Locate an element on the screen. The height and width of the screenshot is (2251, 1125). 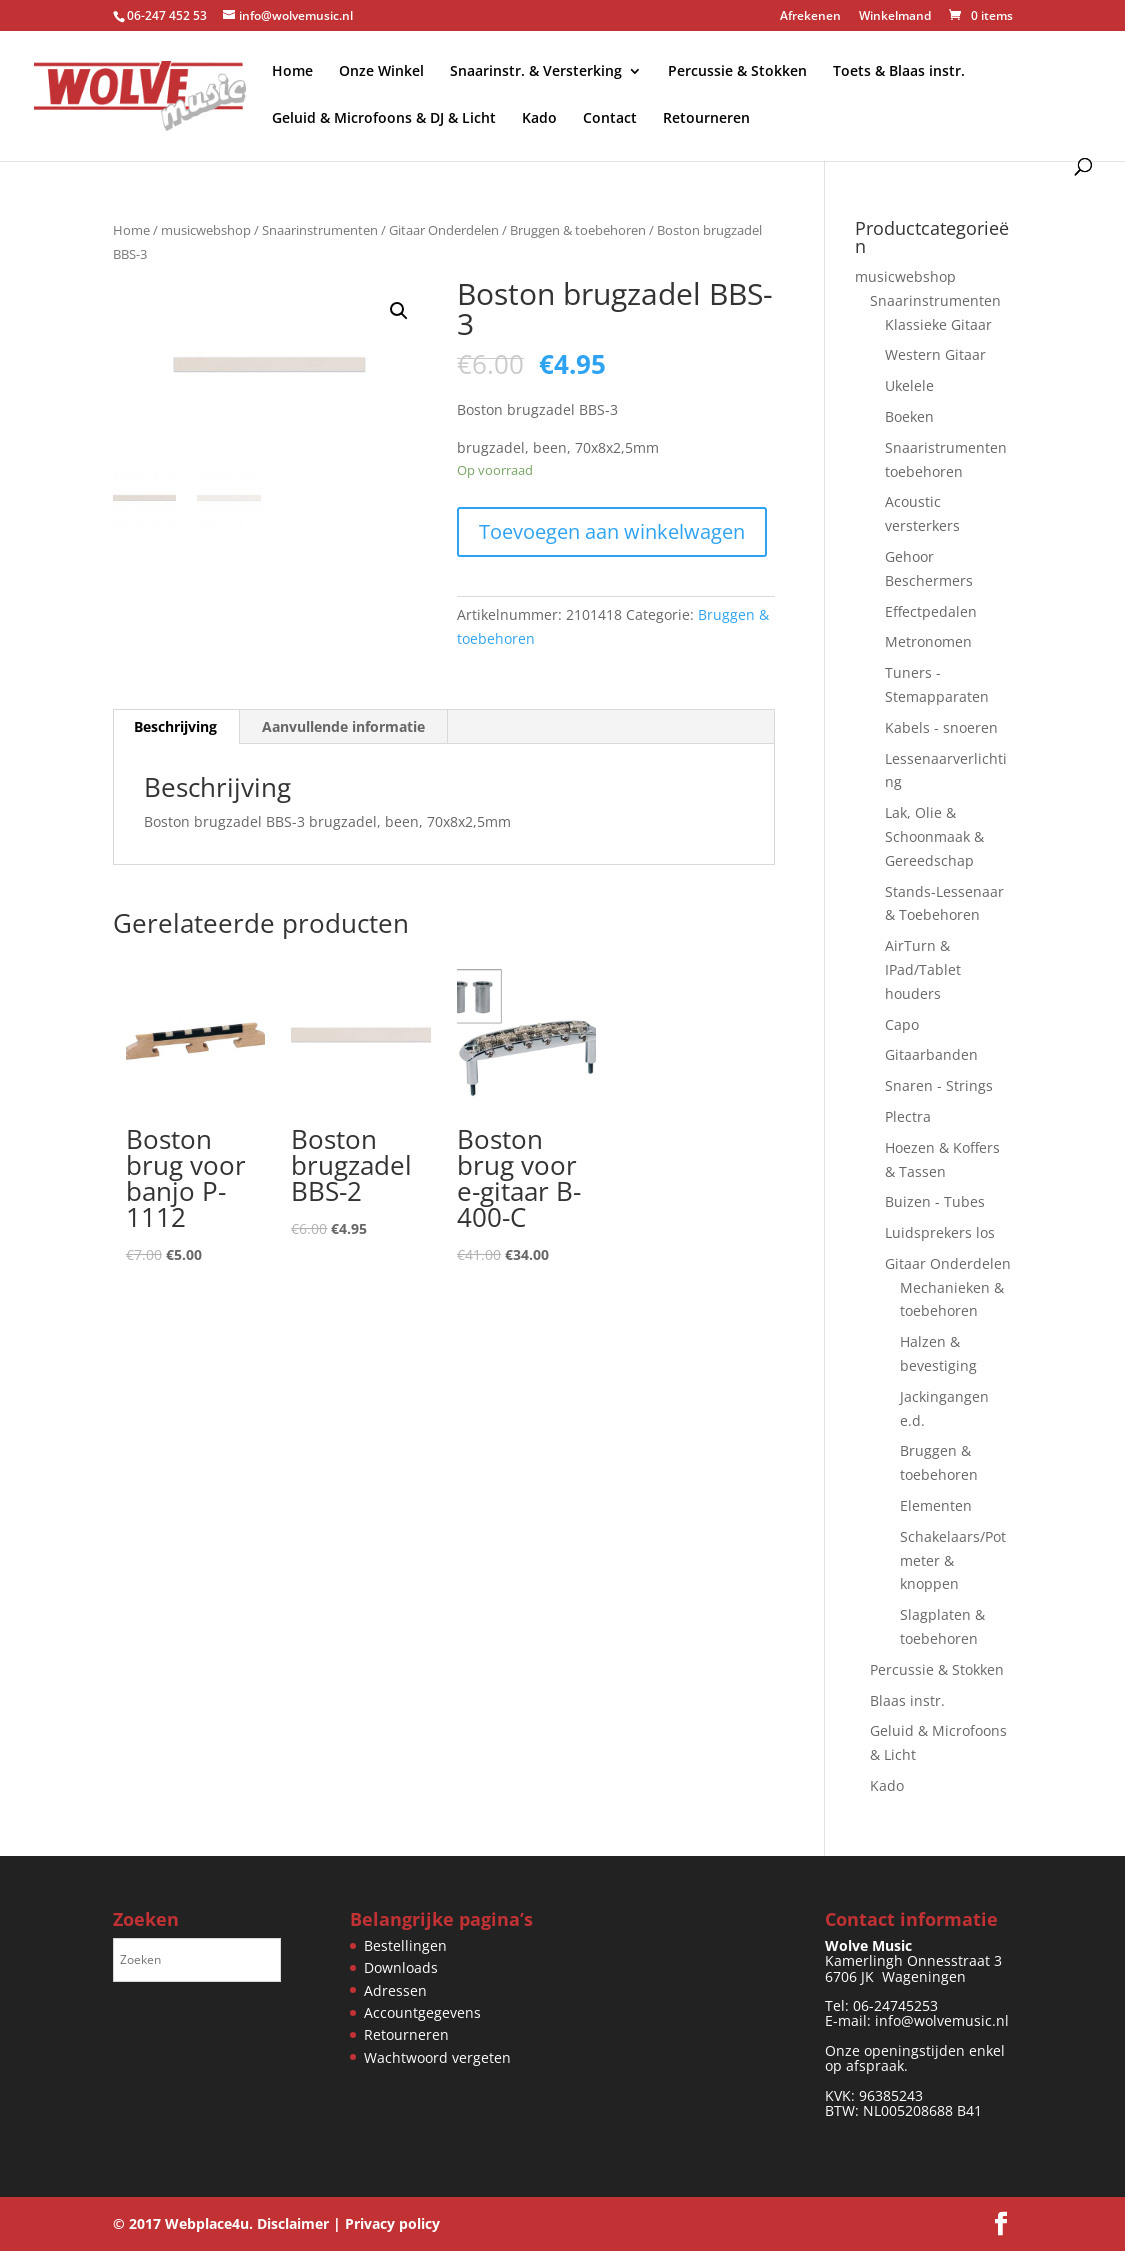
Buizen - Tubes is located at coordinates (935, 1201).